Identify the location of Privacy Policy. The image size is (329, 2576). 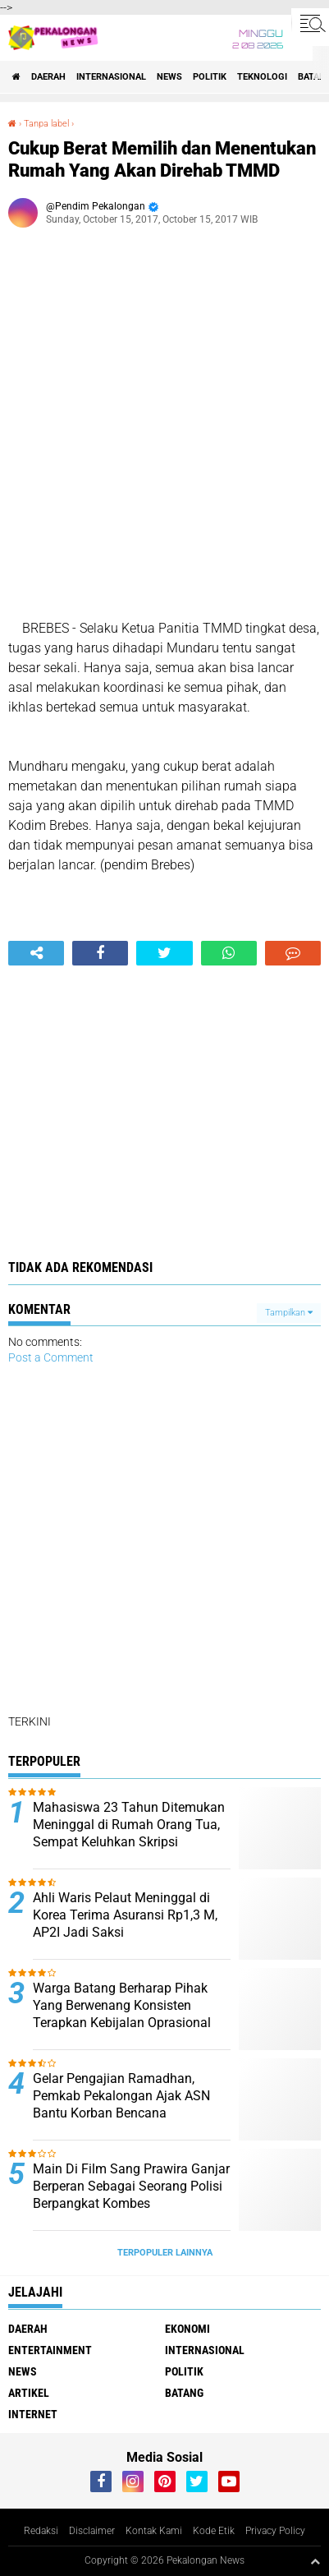
(275, 2531).